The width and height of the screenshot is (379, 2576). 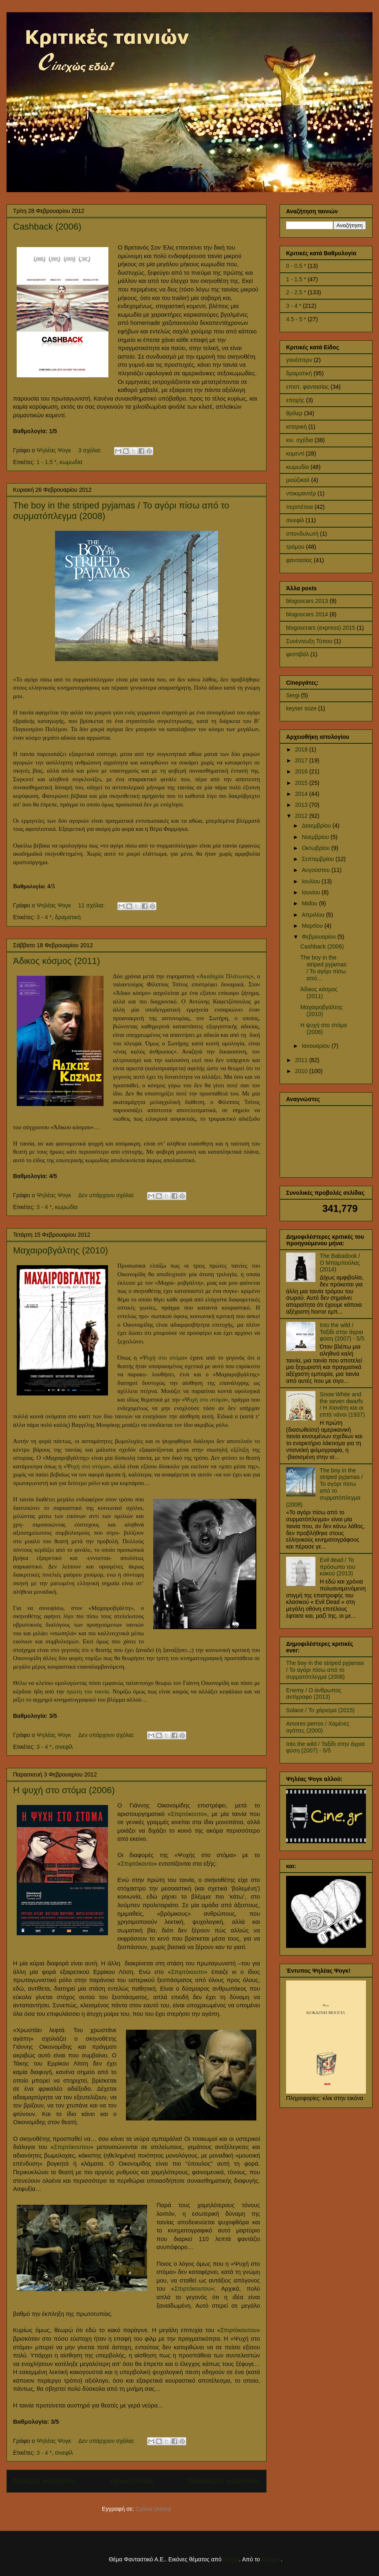 What do you see at coordinates (323, 967) in the screenshot?
I see `The boy in the striped pyjamas / Το αγόρι πίσω από...` at bounding box center [323, 967].